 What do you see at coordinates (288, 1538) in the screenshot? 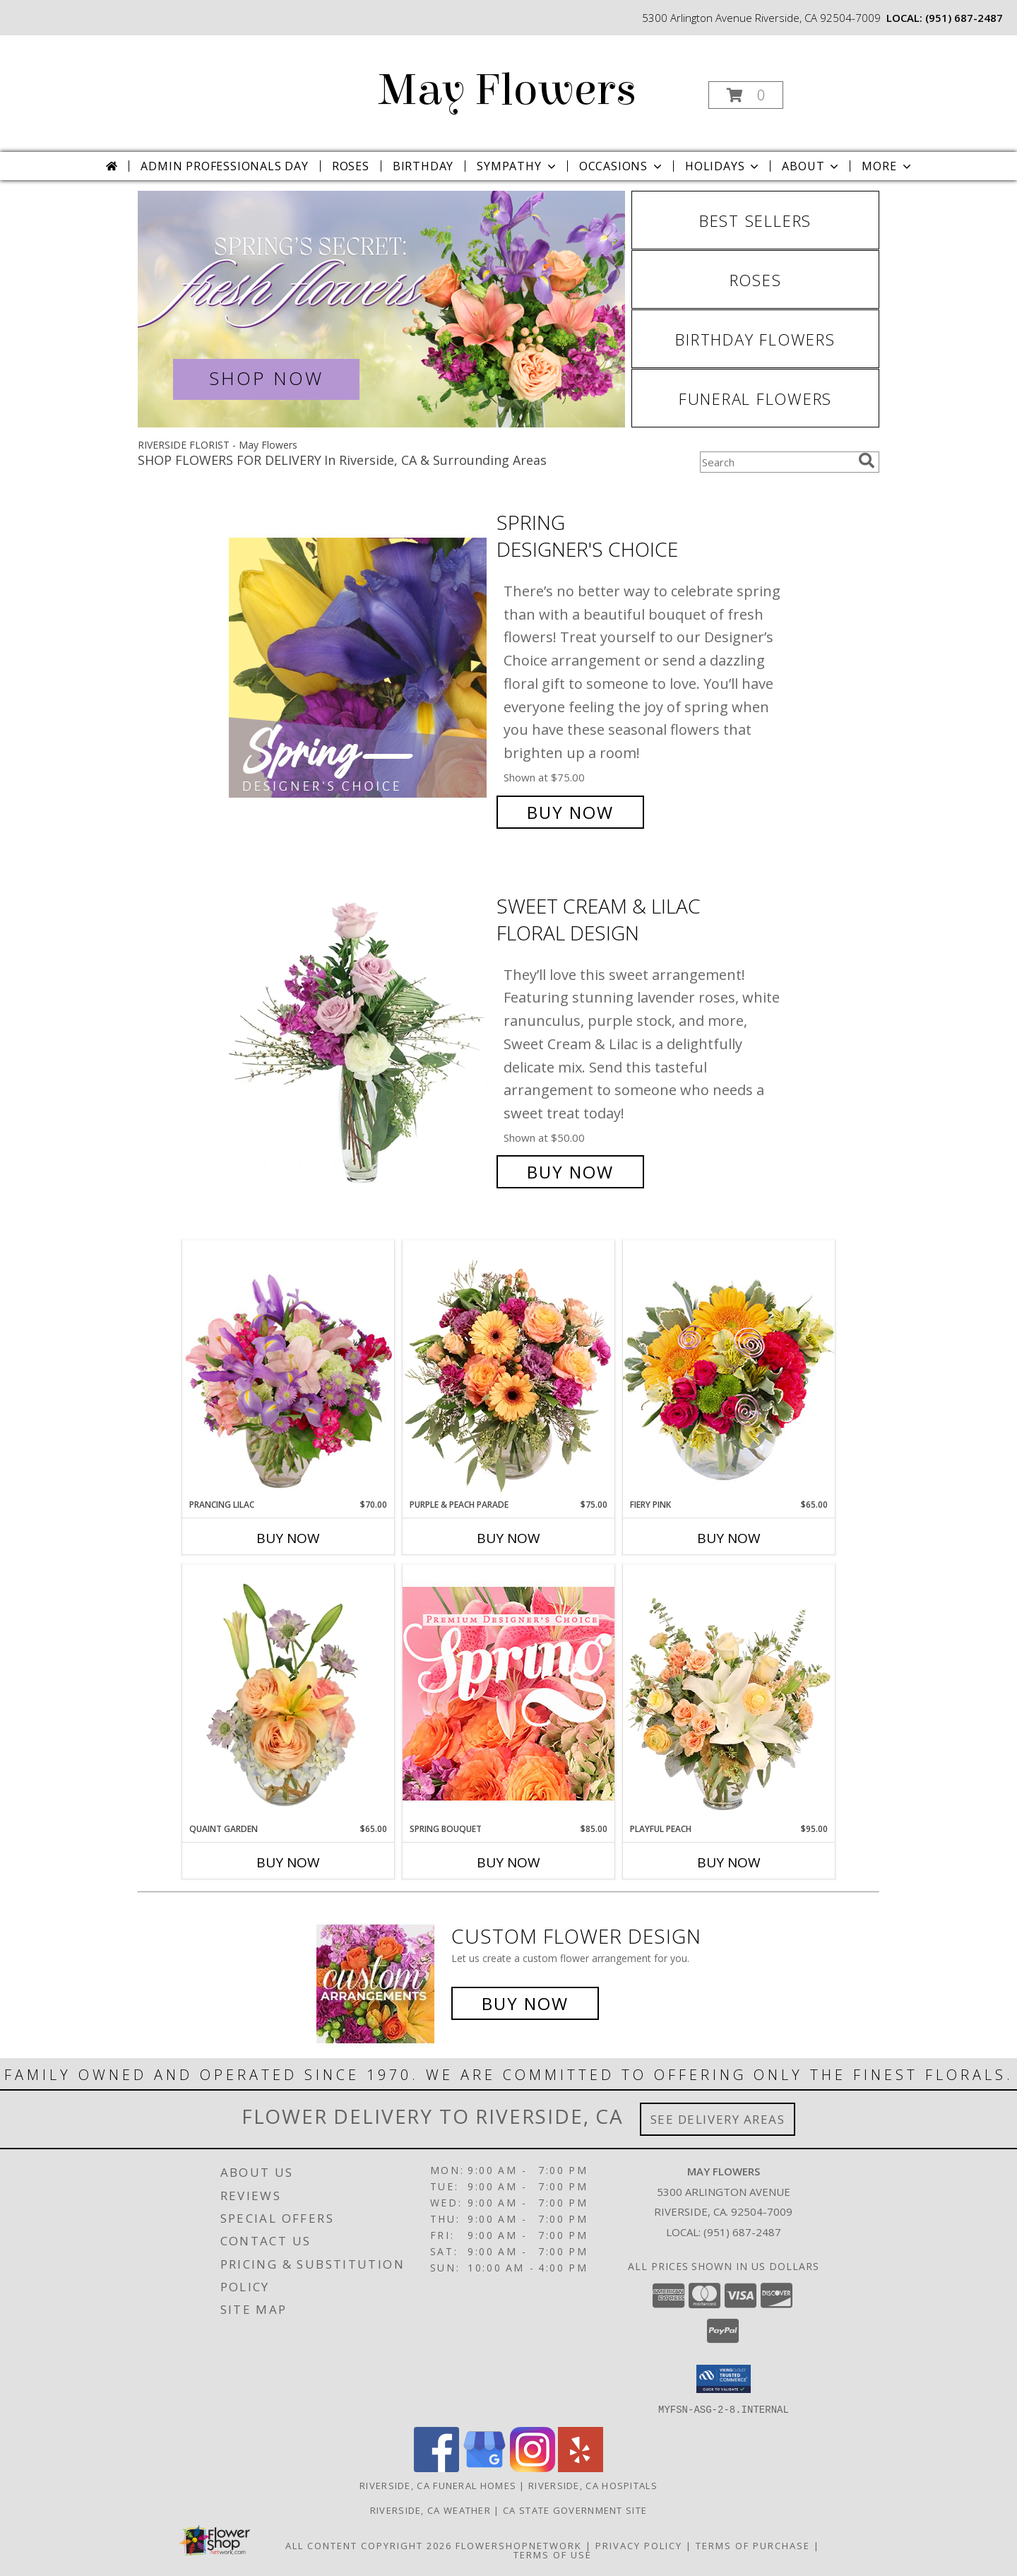
I see `Buy Now [Buy PRANCING LILAC Now for $70.00]` at bounding box center [288, 1538].